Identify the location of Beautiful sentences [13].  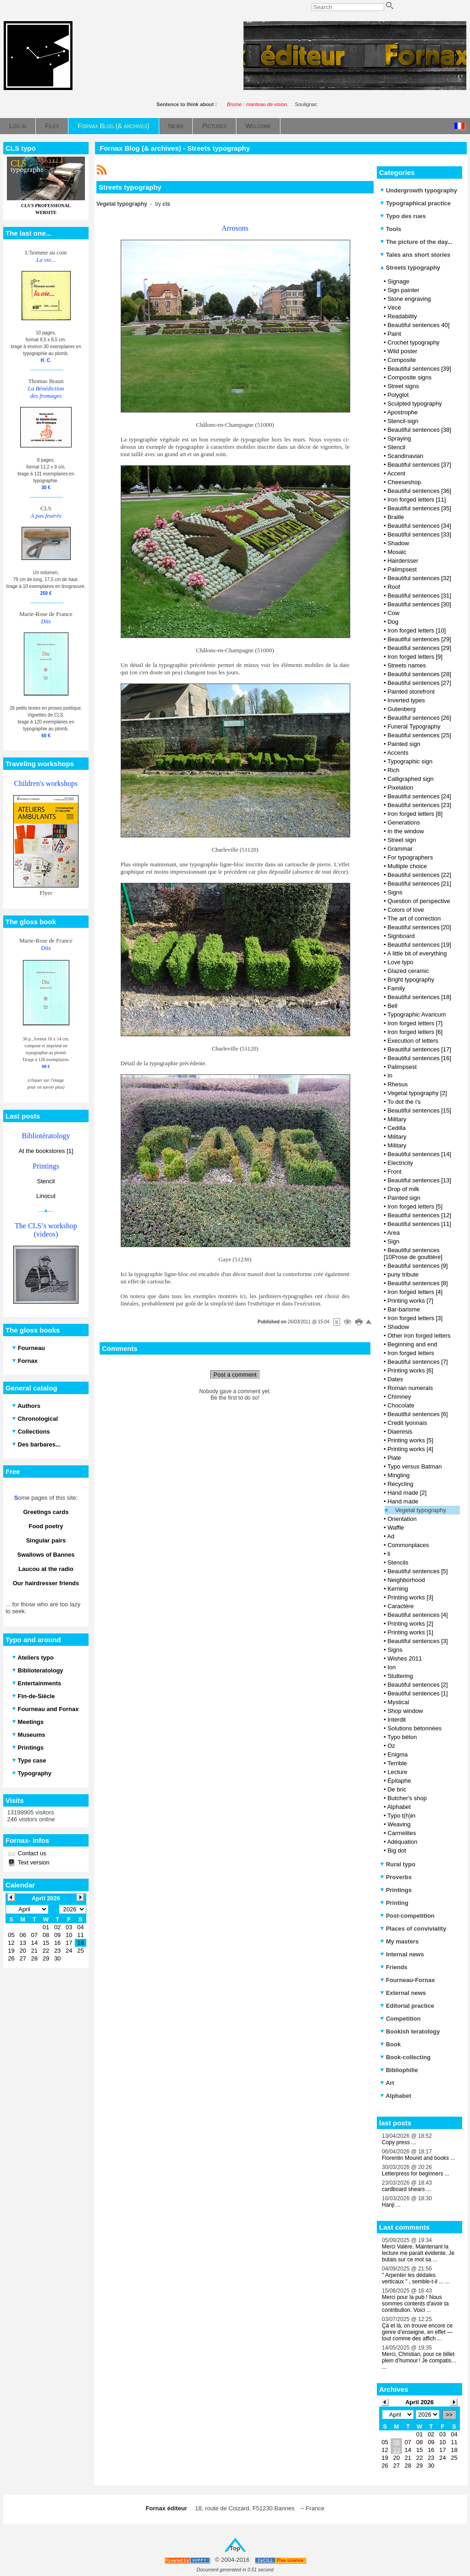
(419, 1180).